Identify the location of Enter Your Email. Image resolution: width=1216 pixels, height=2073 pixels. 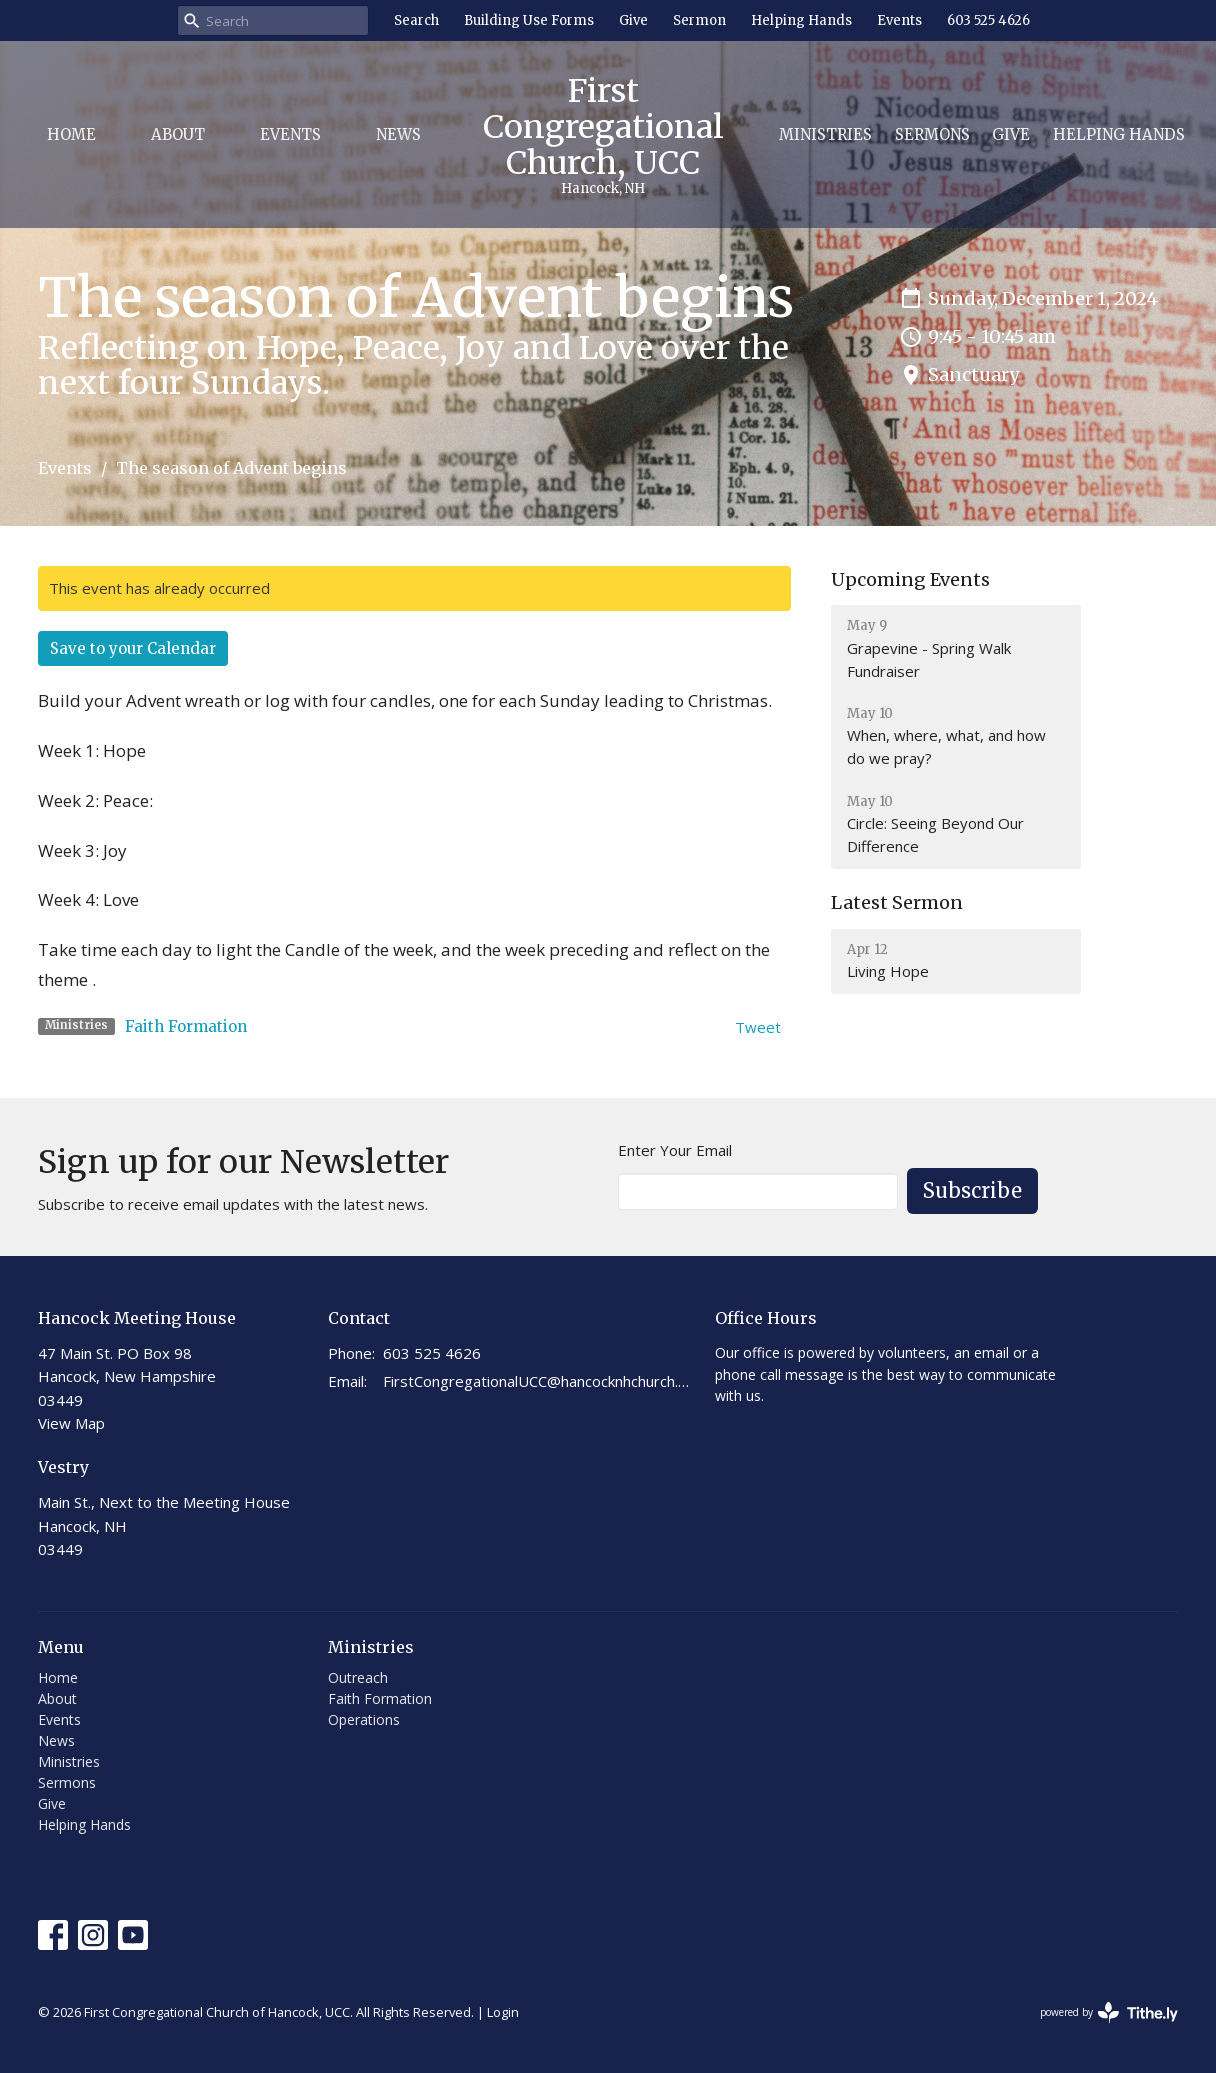
(675, 1150).